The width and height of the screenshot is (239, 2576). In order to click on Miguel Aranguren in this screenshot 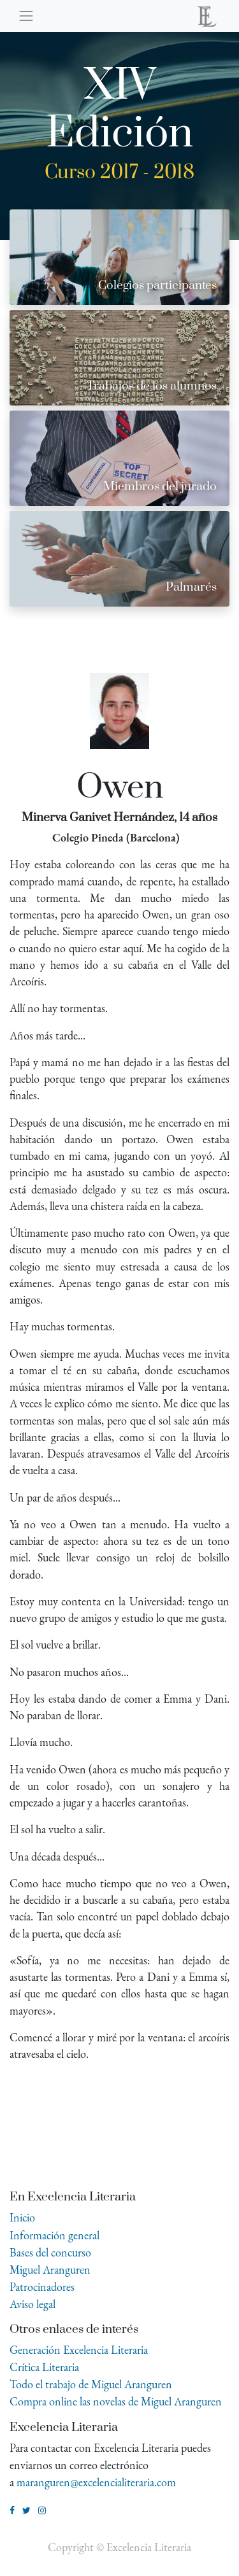, I will do `click(50, 2269)`.